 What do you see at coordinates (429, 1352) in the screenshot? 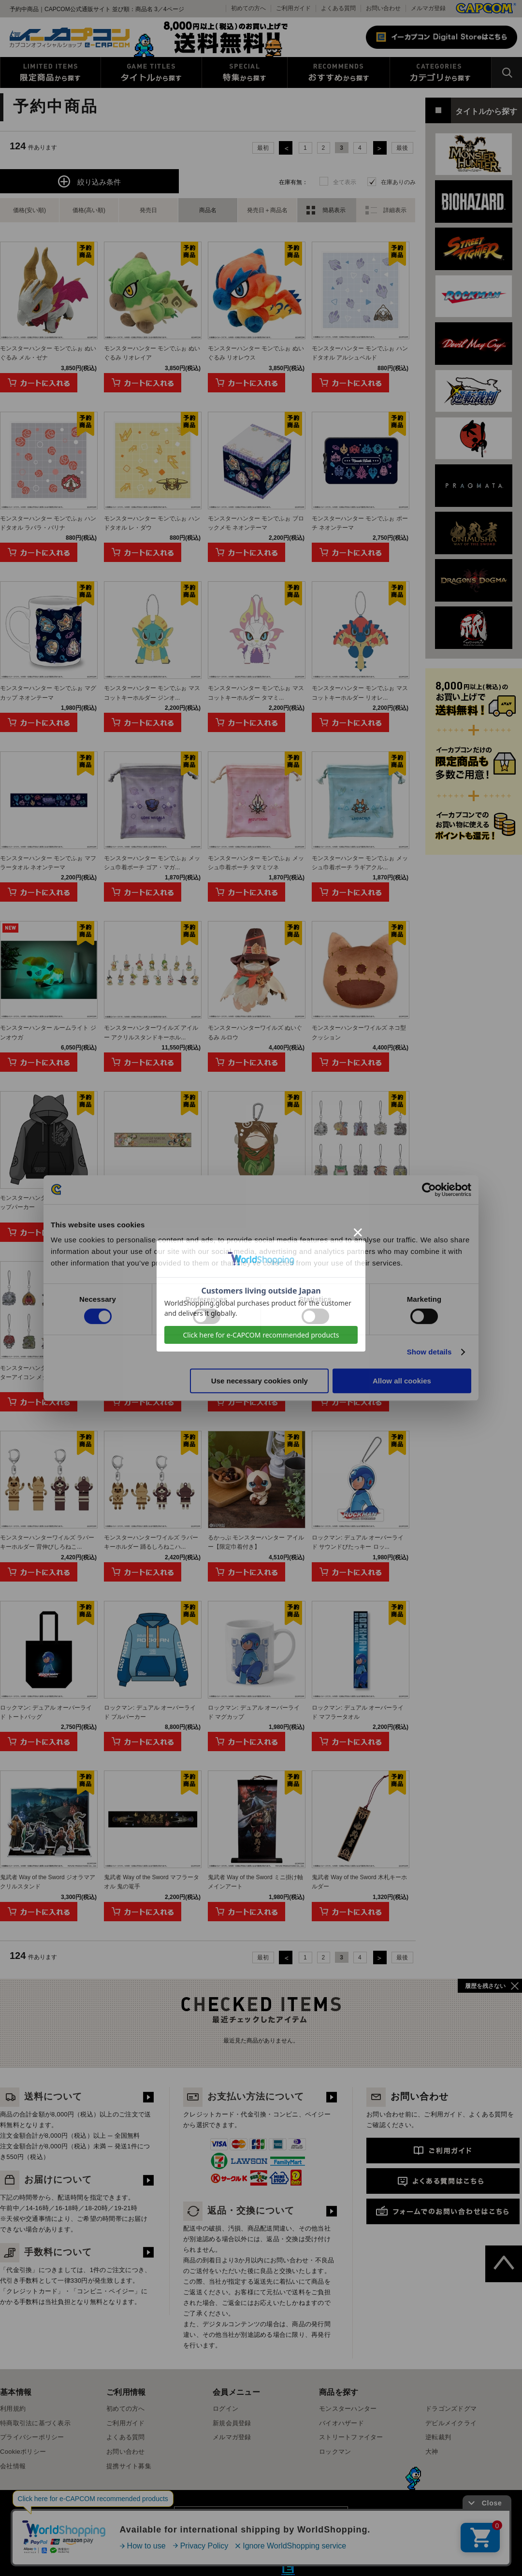
I see `Show details` at bounding box center [429, 1352].